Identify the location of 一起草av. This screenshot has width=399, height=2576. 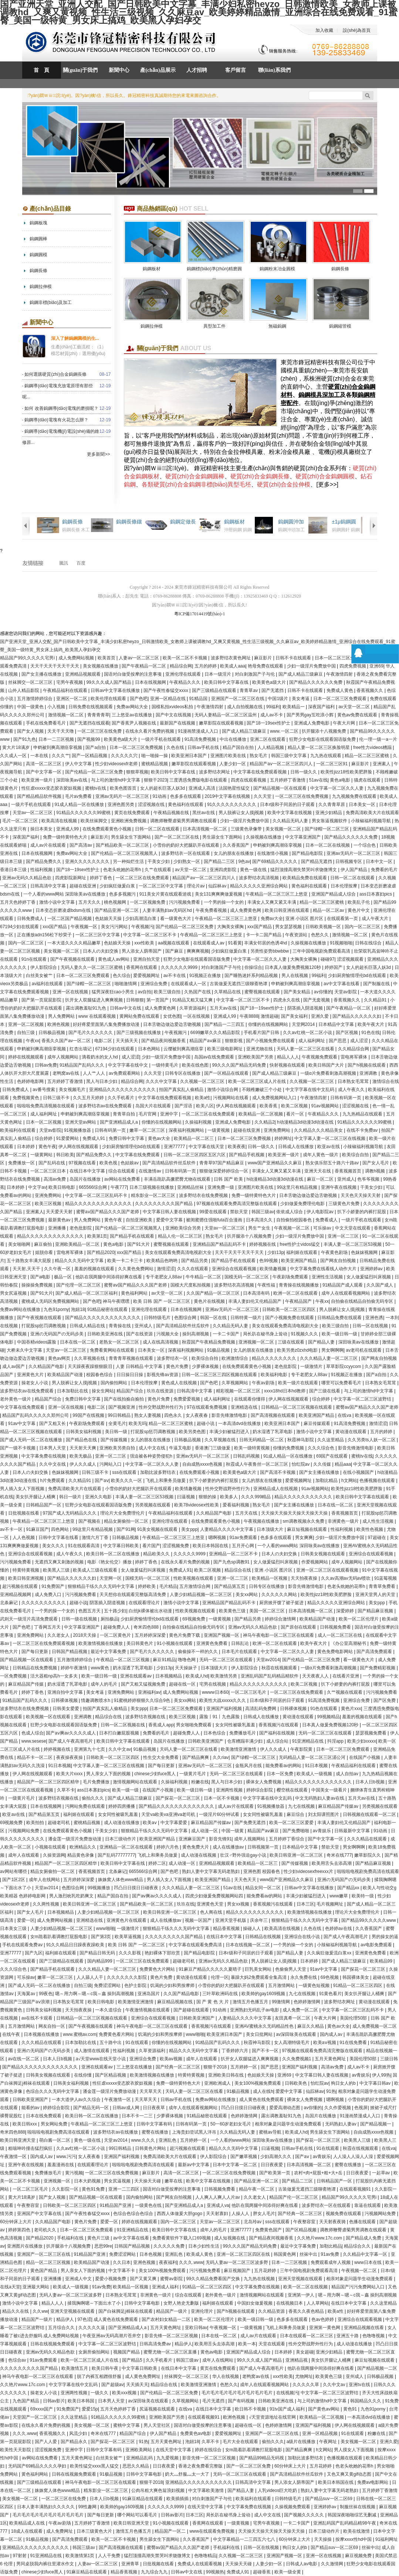
(381, 2172).